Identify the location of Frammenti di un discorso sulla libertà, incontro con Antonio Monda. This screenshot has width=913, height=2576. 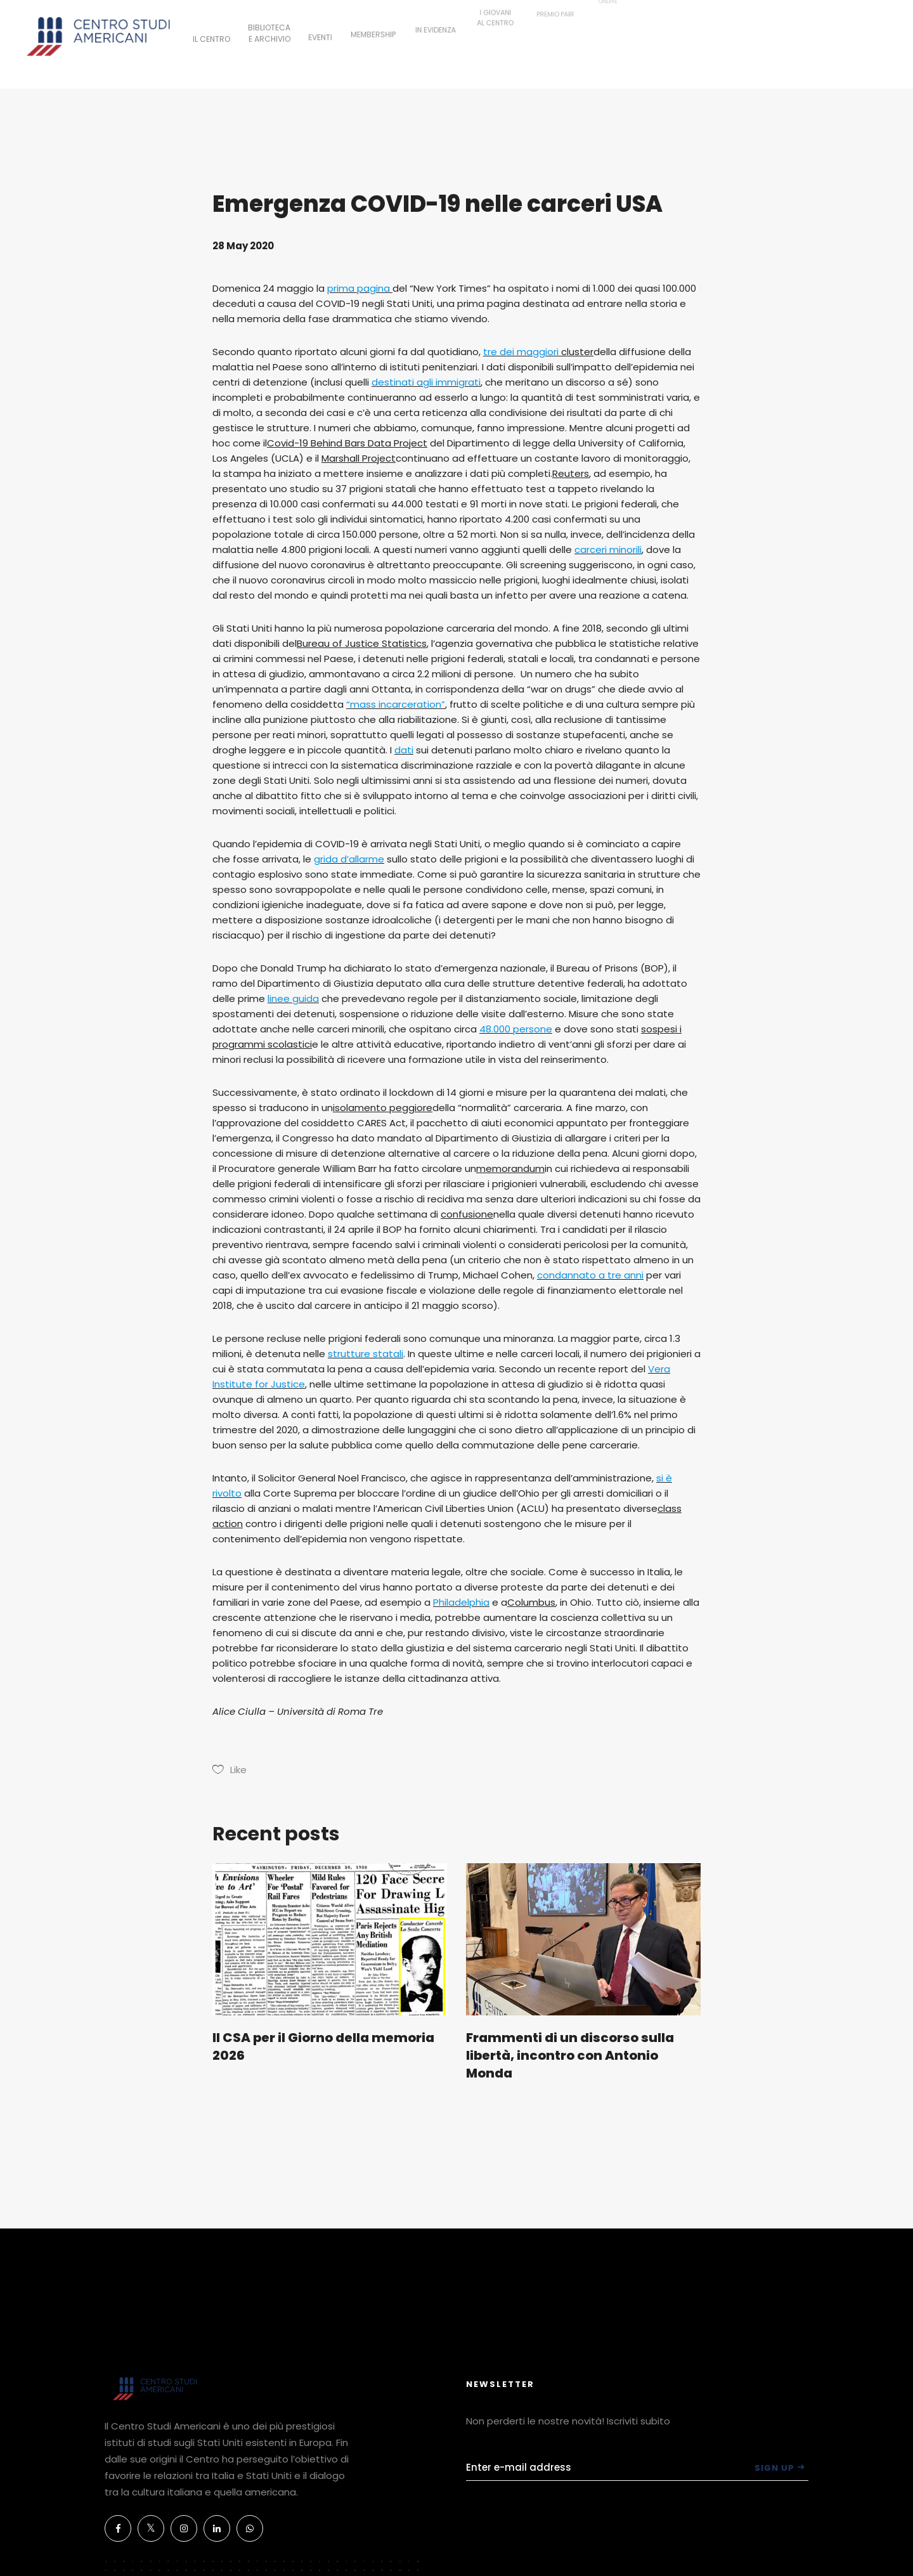
(570, 2055).